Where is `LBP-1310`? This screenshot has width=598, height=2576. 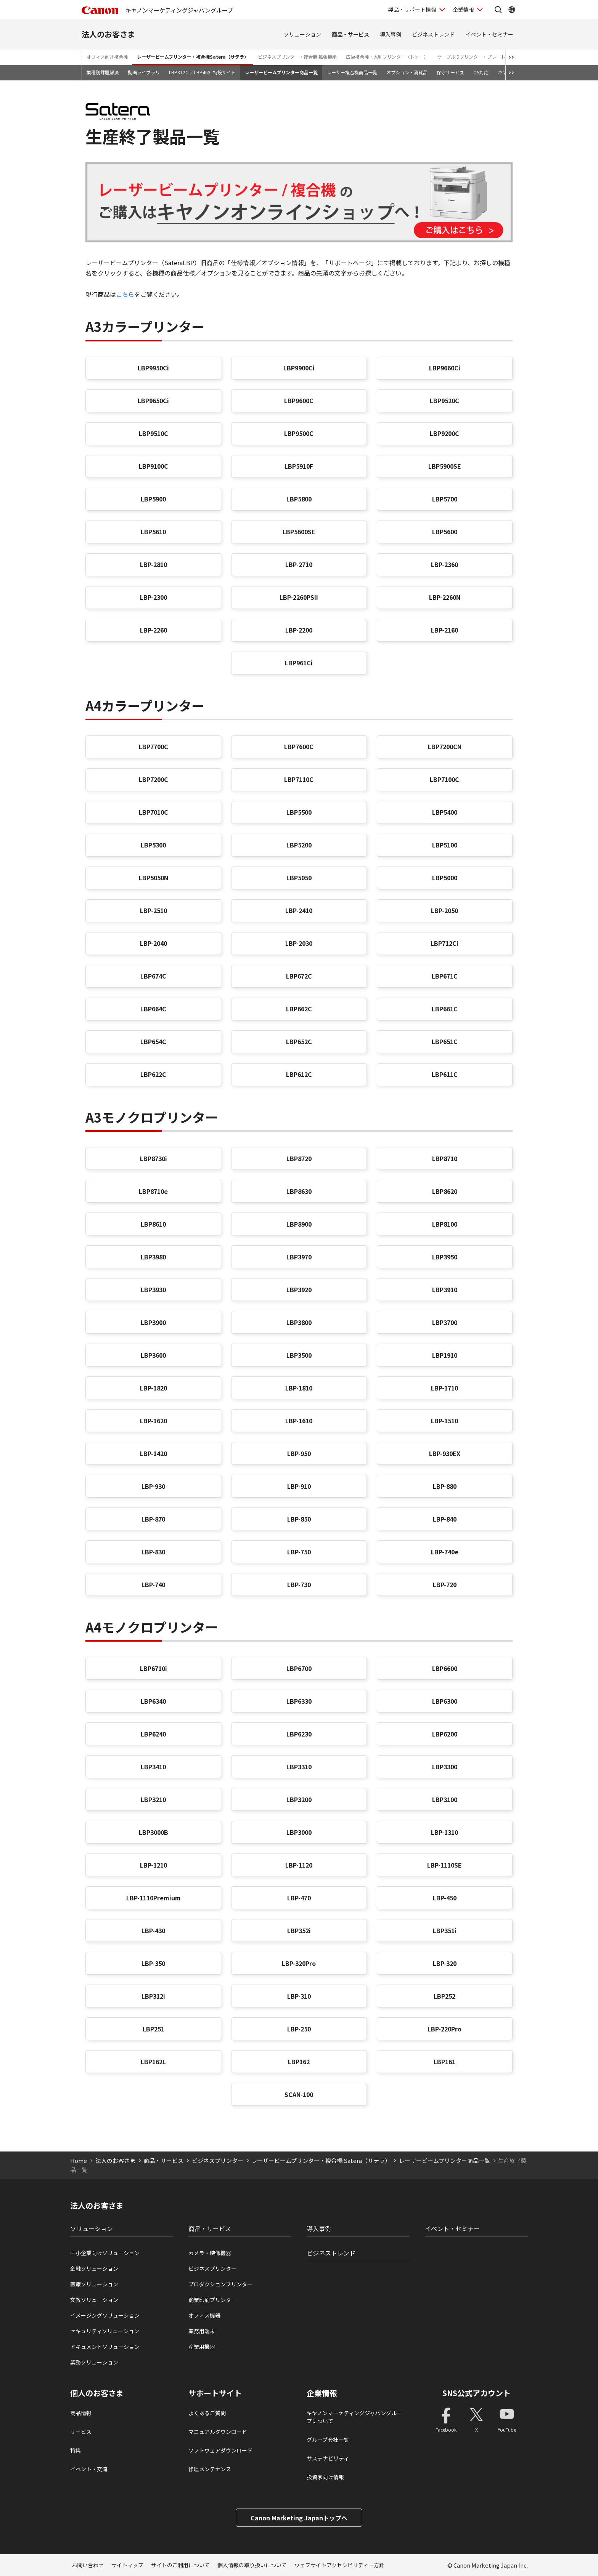 LBP-1310 is located at coordinates (444, 1832).